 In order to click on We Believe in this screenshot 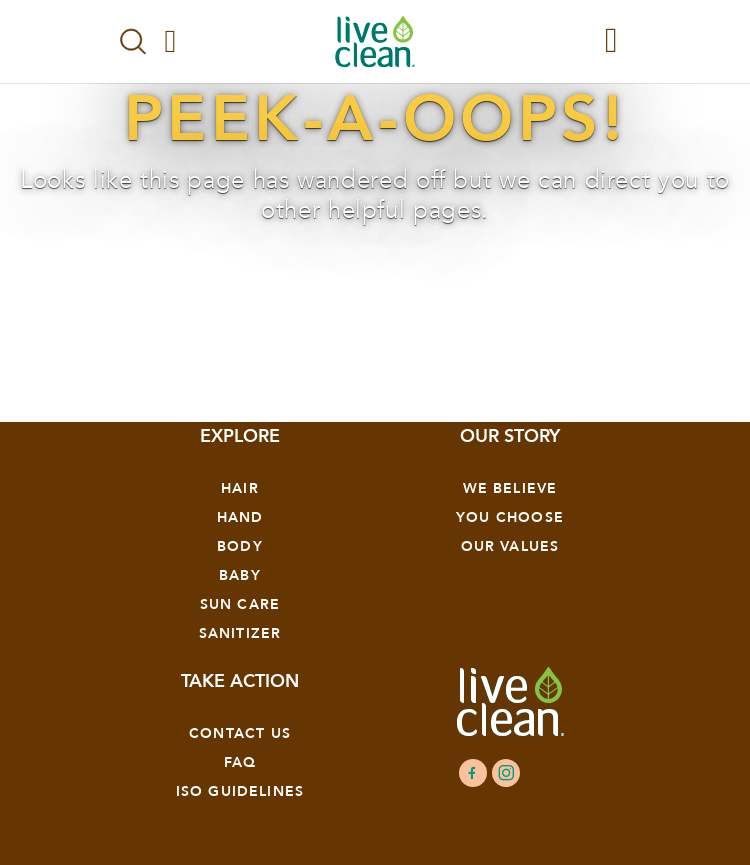, I will do `click(510, 488)`.